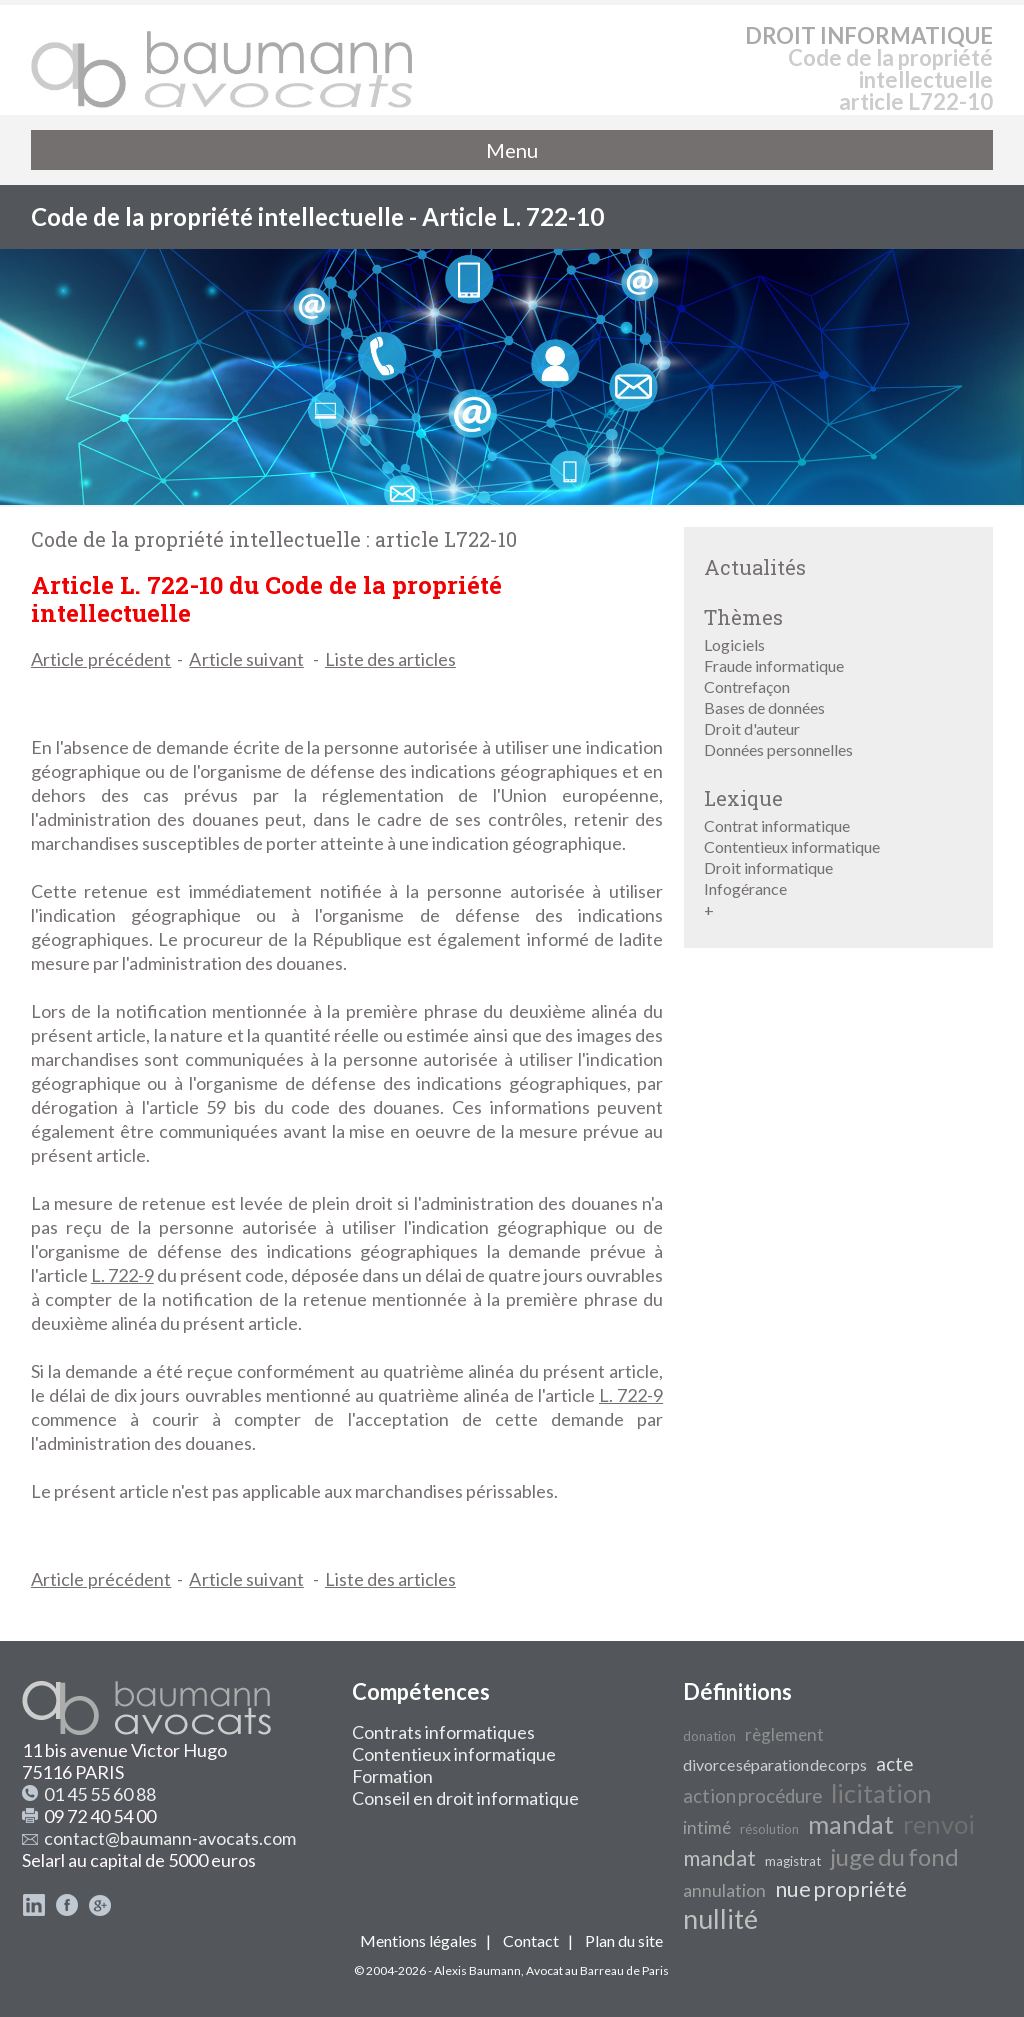  What do you see at coordinates (778, 749) in the screenshot?
I see `Données personnelles` at bounding box center [778, 749].